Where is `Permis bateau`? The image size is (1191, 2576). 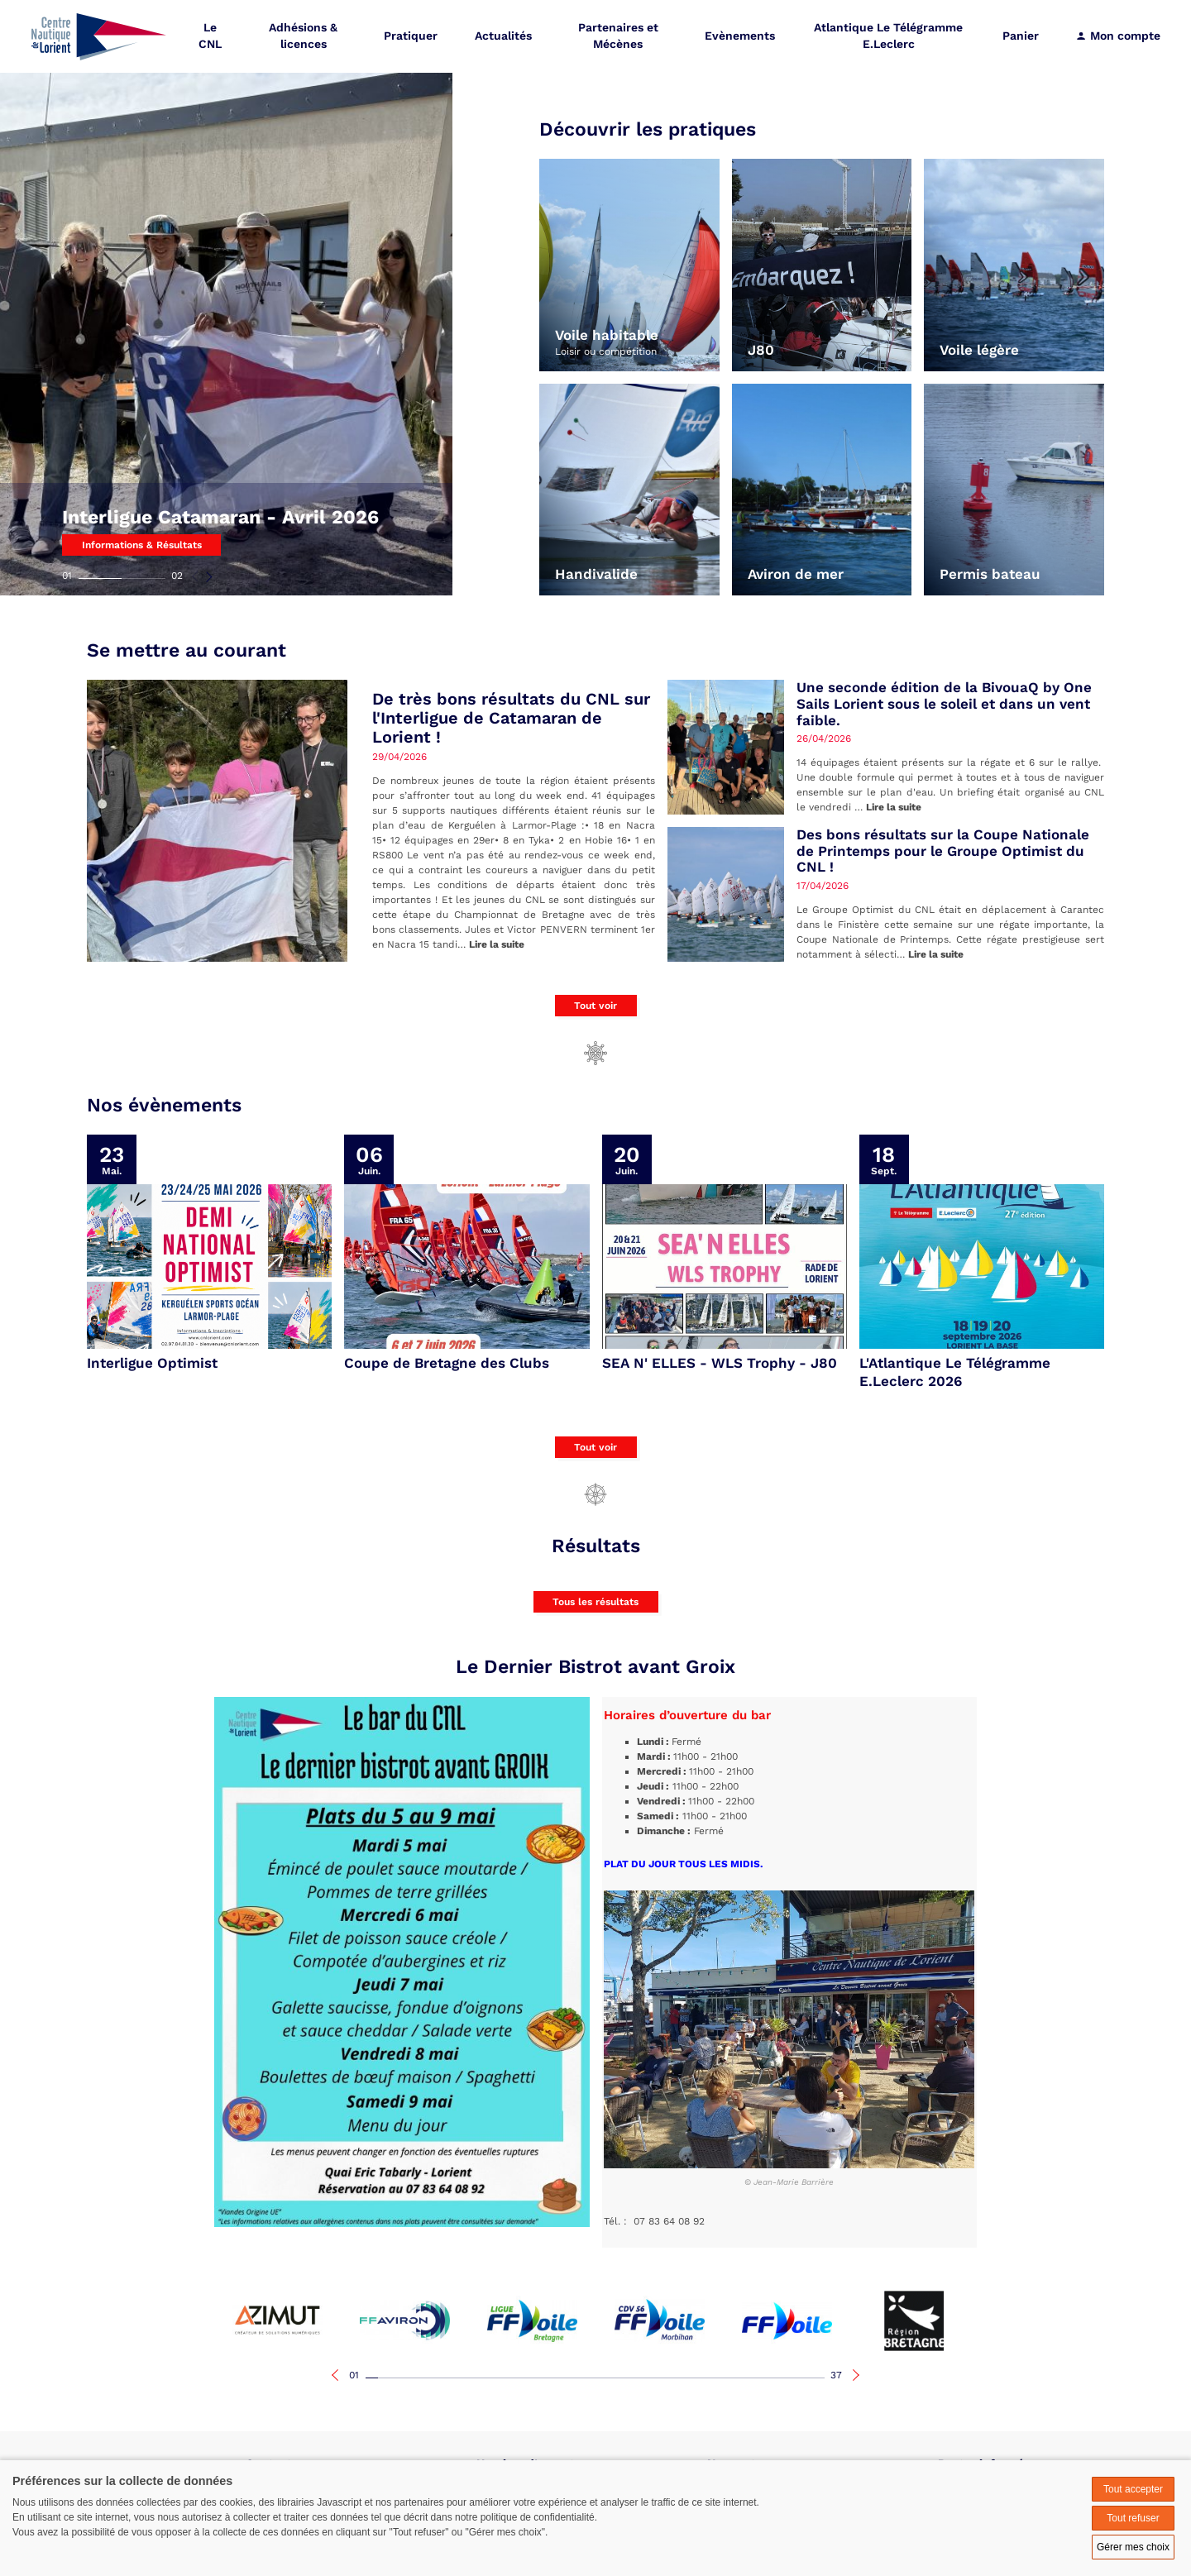
Permis bateau is located at coordinates (990, 574).